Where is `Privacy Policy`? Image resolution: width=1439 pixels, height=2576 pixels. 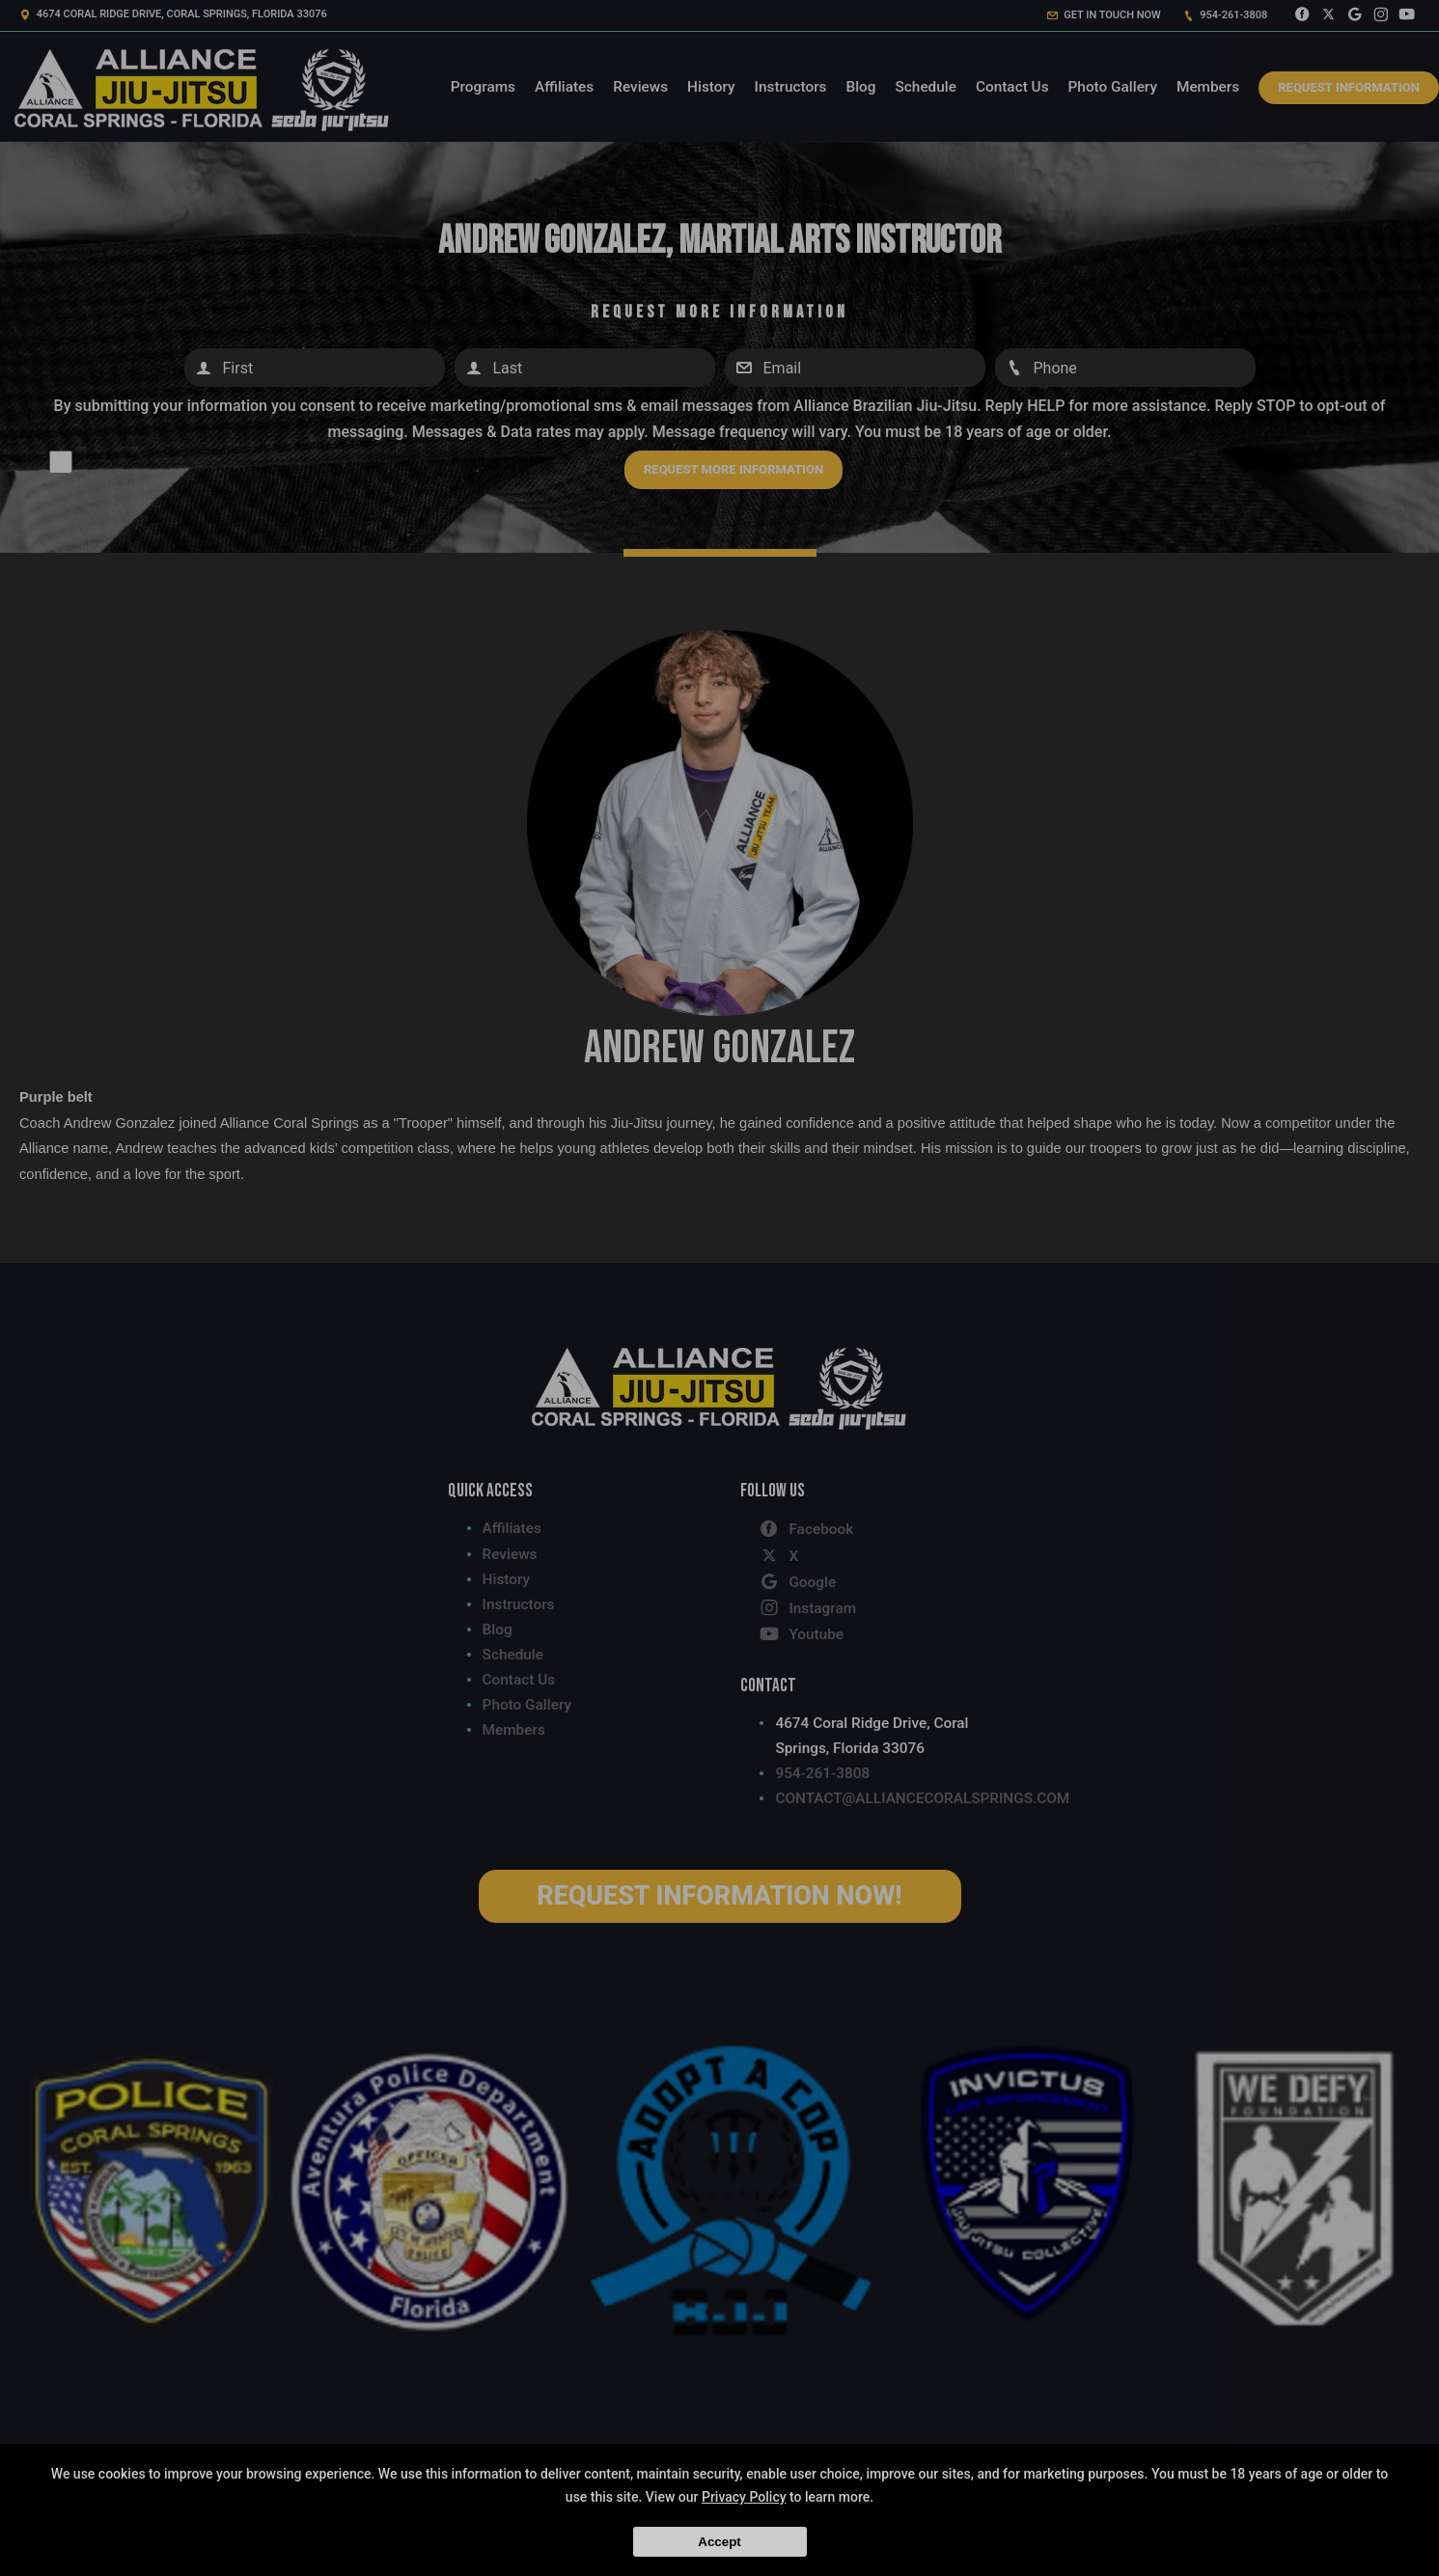 Privacy Policy is located at coordinates (744, 2497).